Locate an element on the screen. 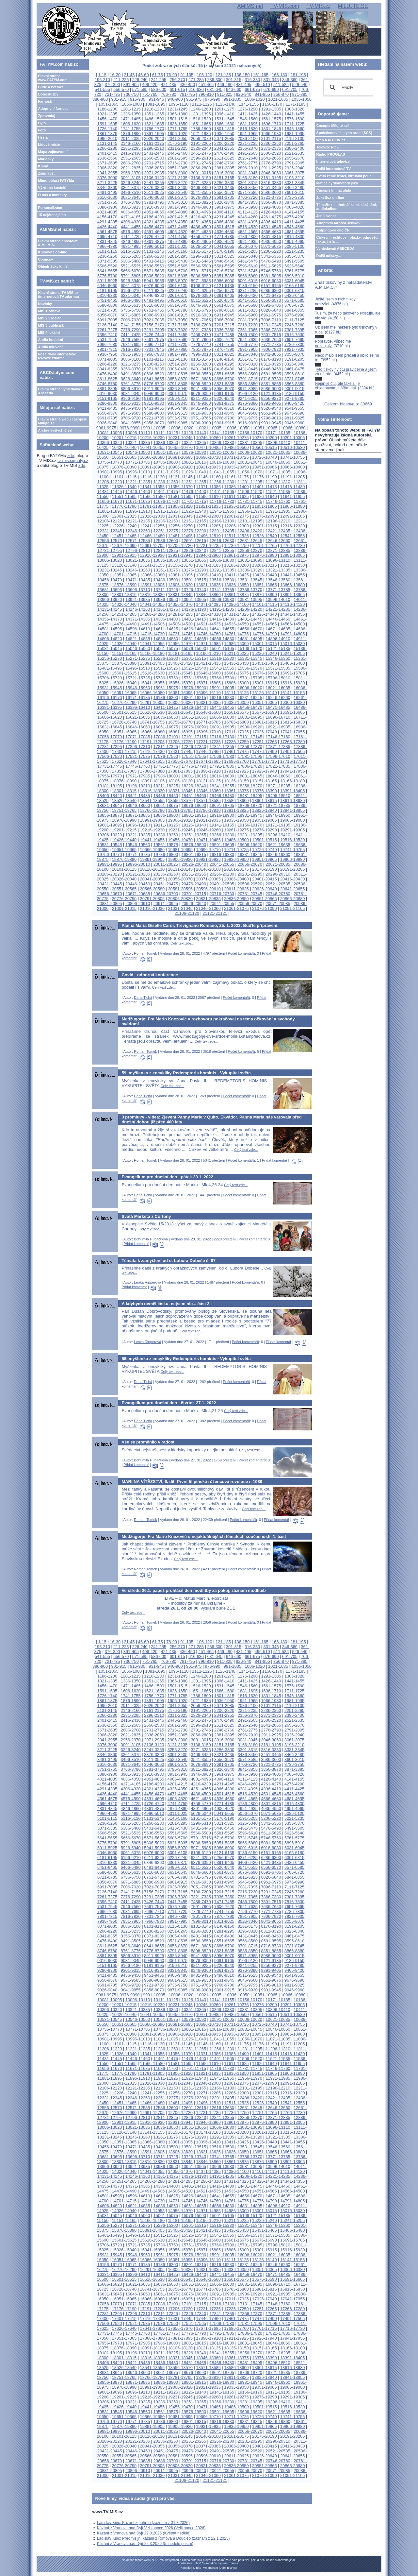 The width and height of the screenshot is (418, 2576). 14191-14205 is located at coordinates (222, 609).